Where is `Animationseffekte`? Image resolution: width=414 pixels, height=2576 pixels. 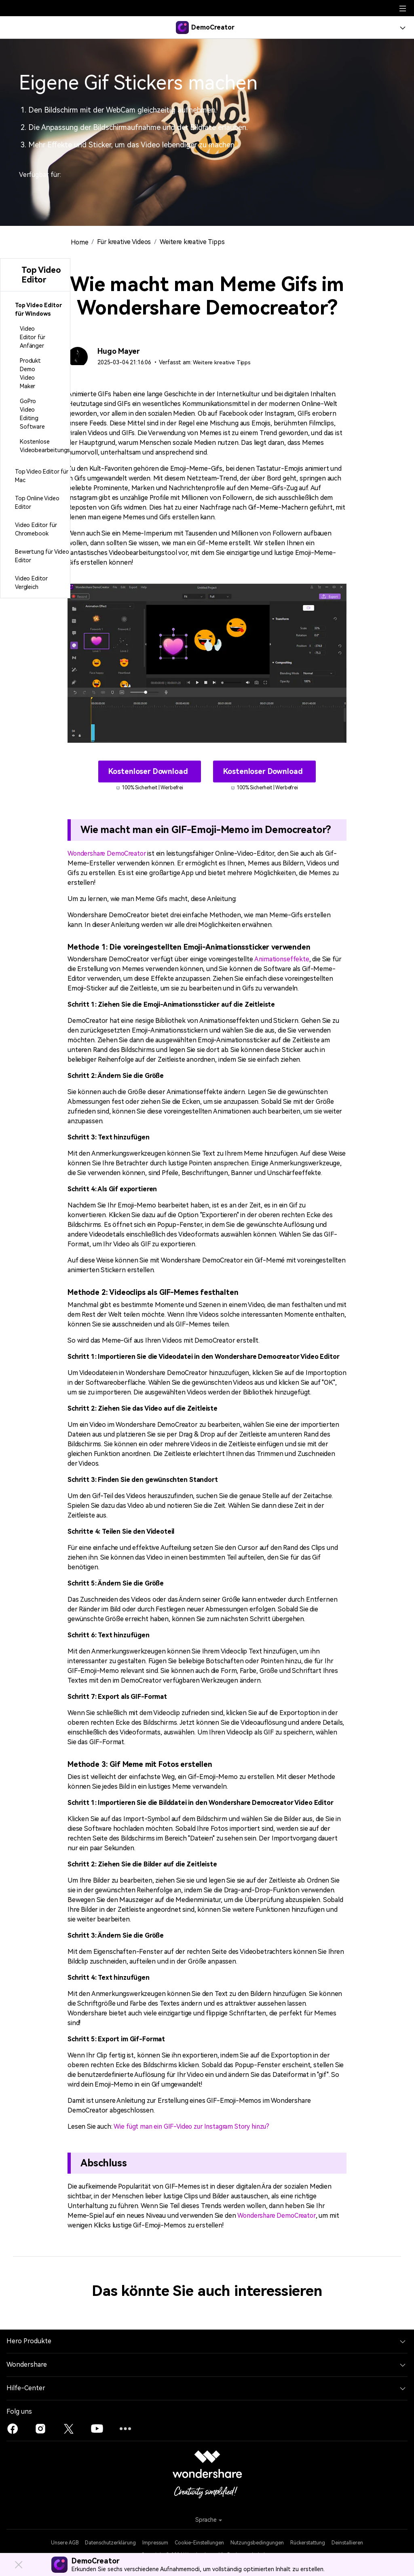 Animationseffekte is located at coordinates (282, 959).